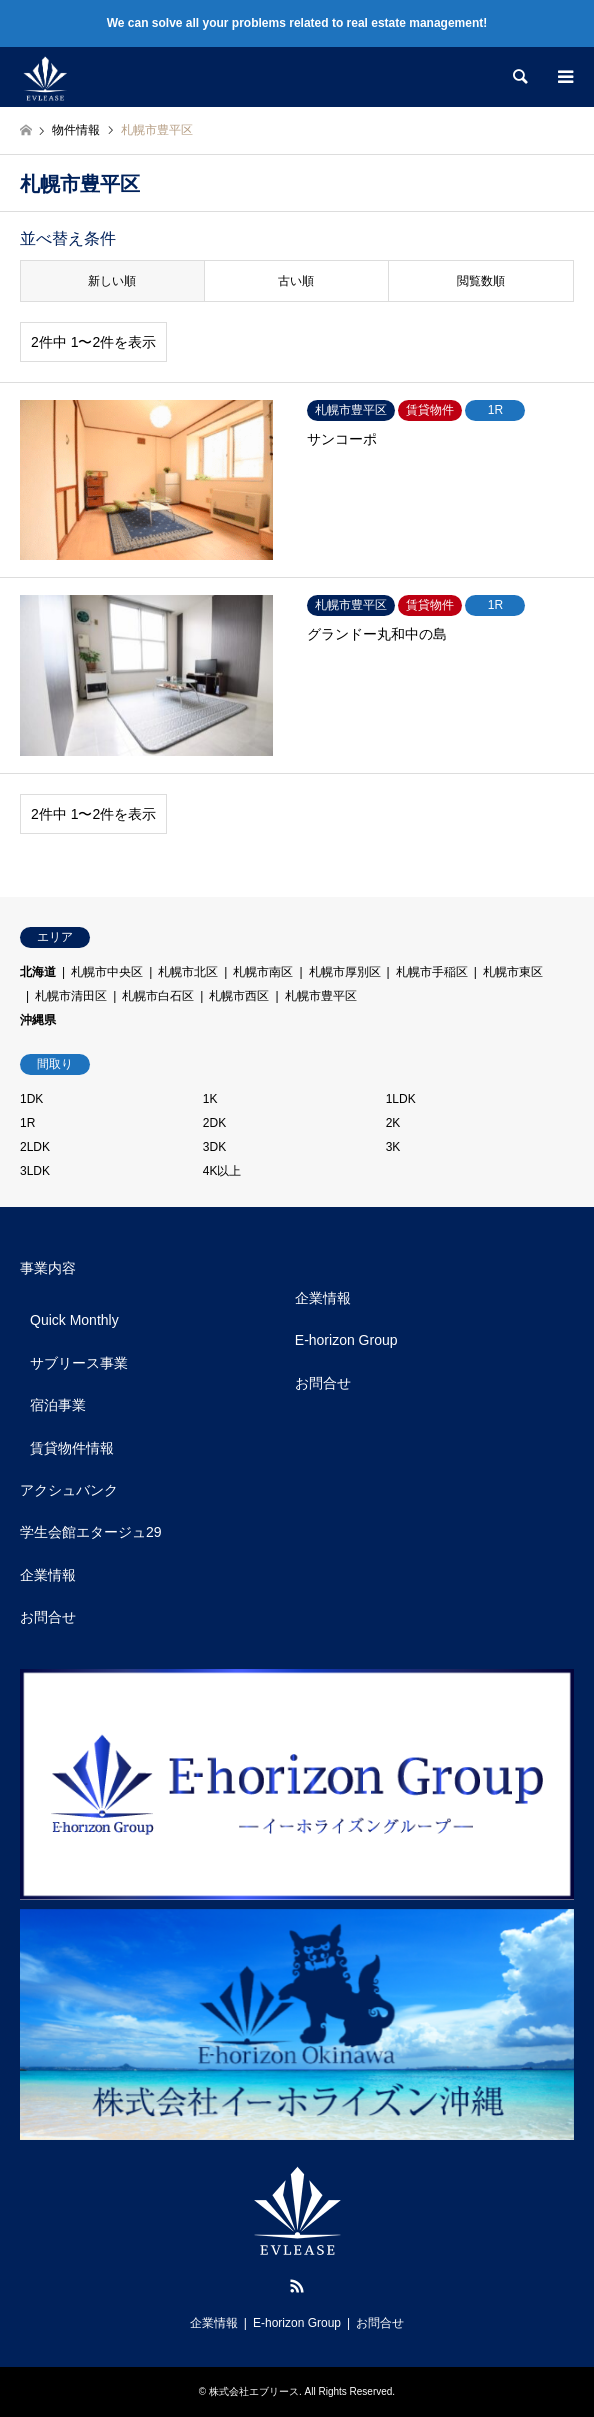  I want to click on 宿泊事業, so click(58, 1405).